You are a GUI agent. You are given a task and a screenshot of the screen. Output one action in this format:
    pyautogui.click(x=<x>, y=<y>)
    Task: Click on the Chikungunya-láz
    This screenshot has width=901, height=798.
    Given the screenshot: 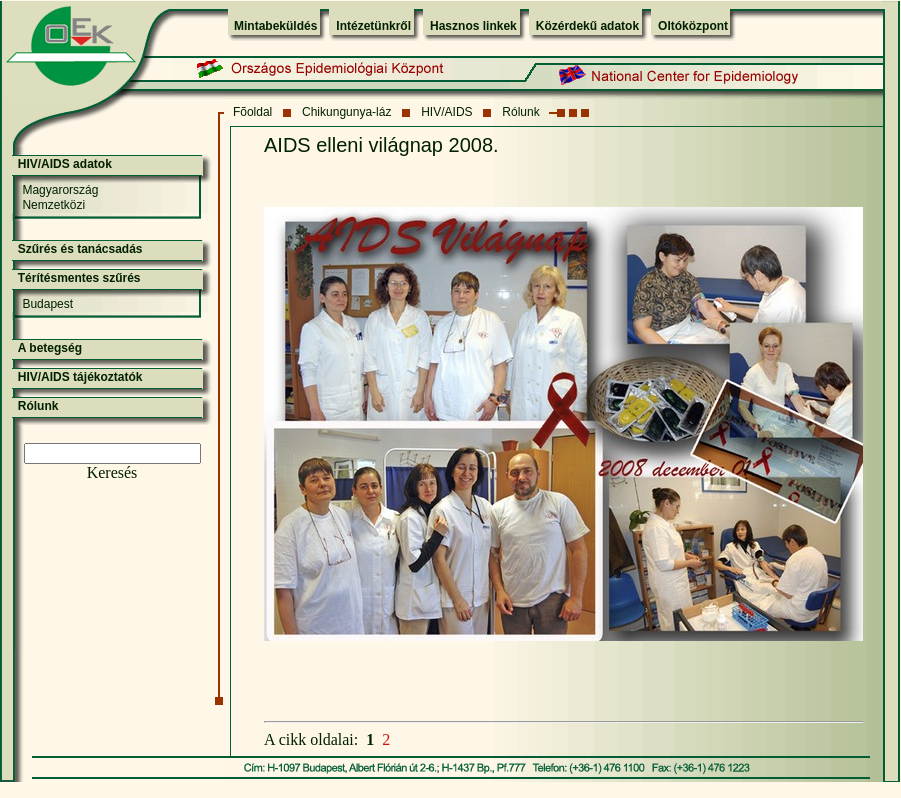 What is the action you would take?
    pyautogui.click(x=346, y=112)
    